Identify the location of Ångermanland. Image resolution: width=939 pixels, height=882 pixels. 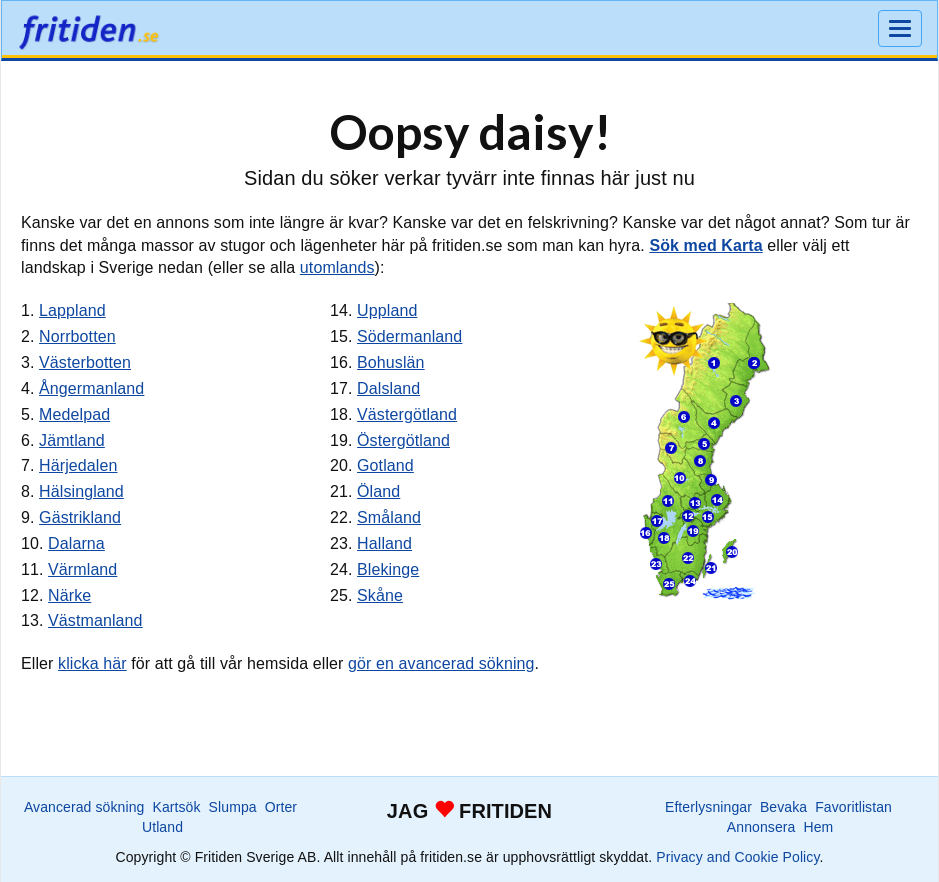
(91, 388).